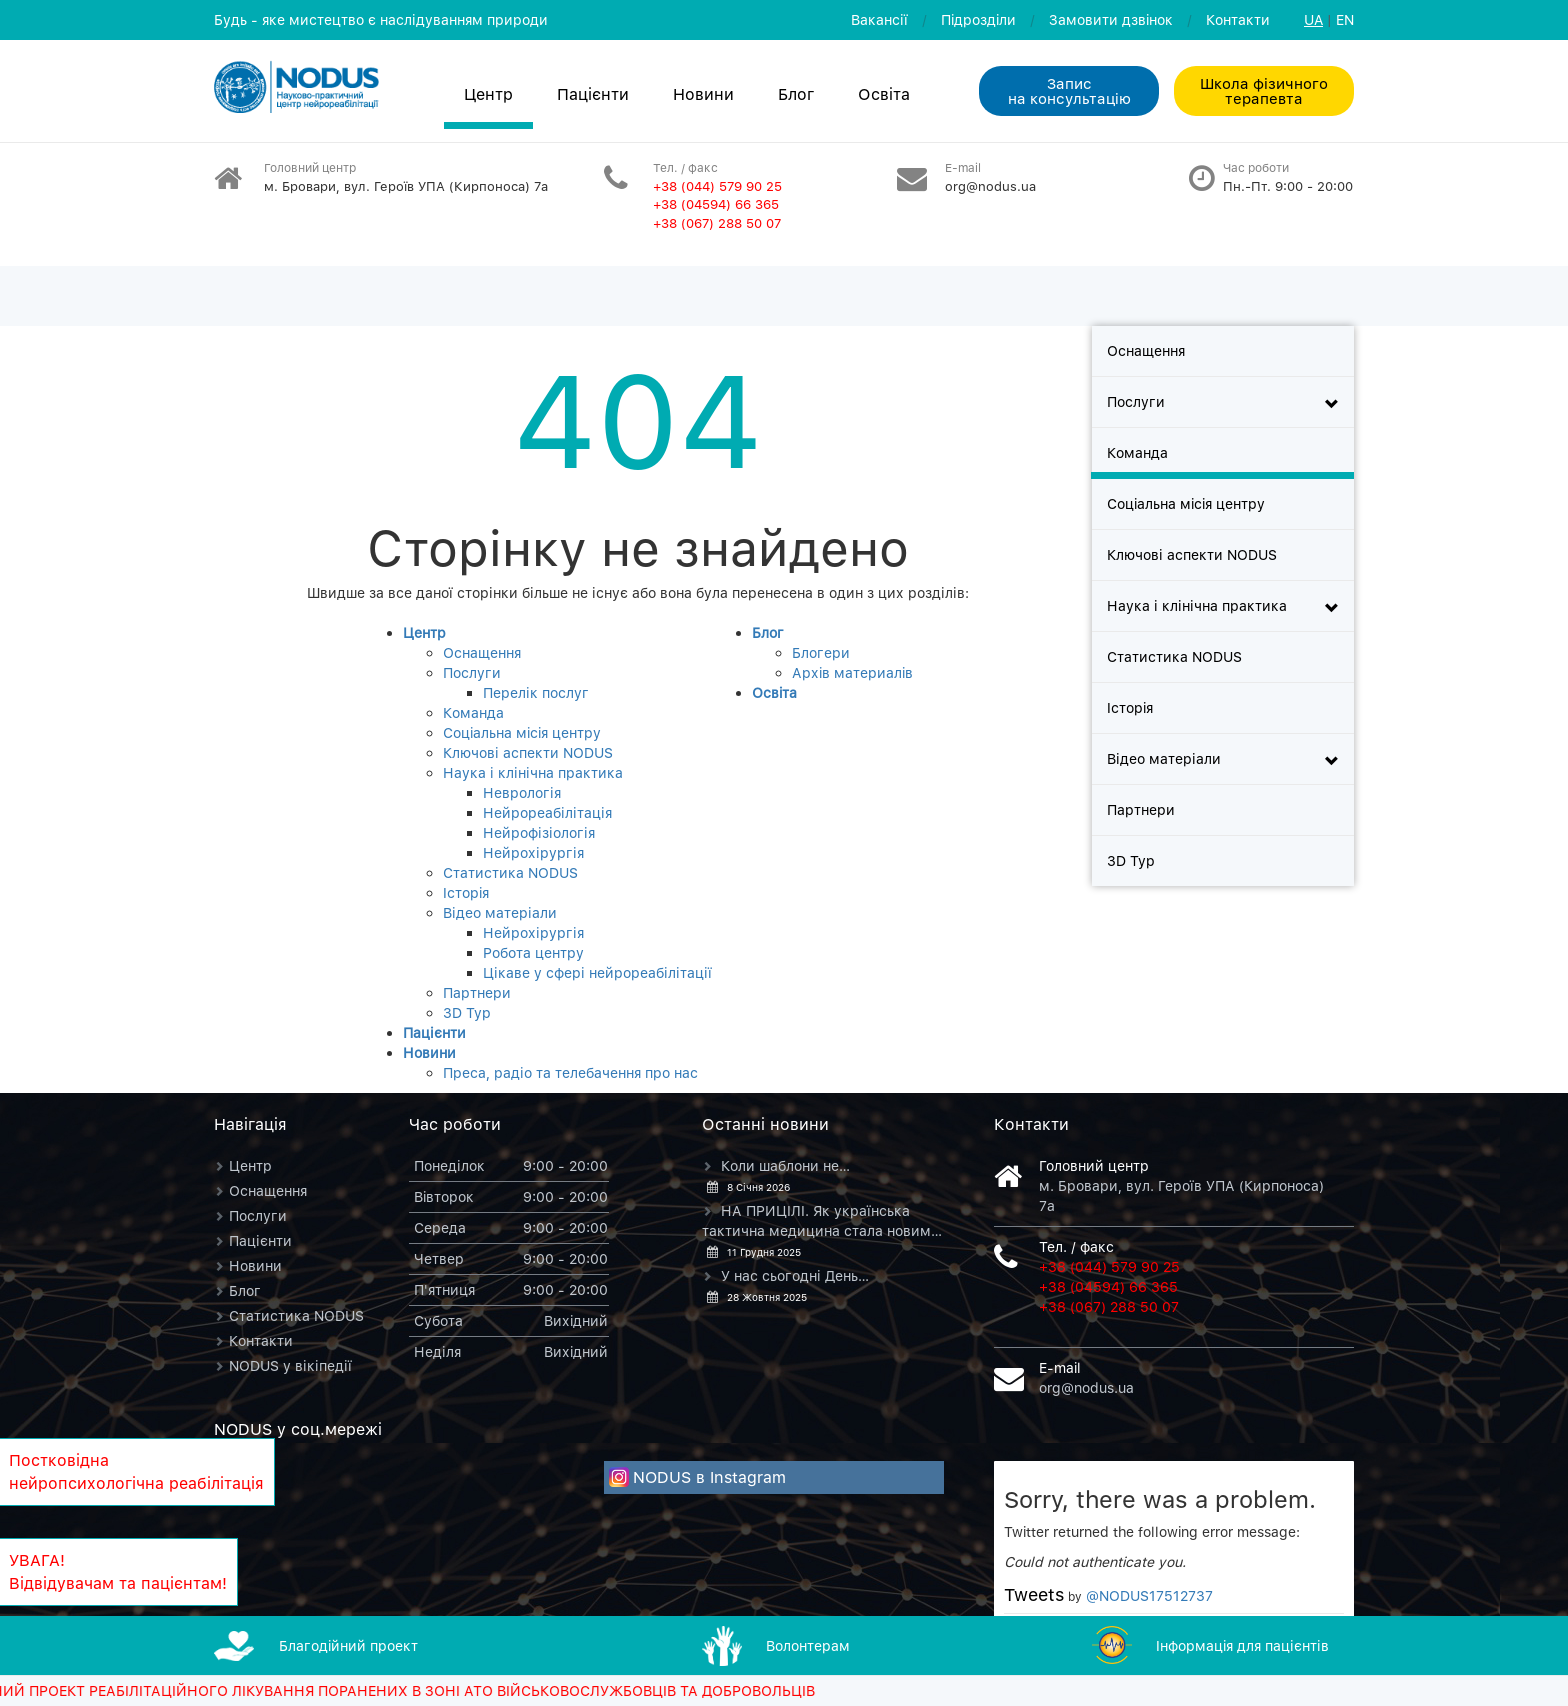 The image size is (1568, 1706). I want to click on NODUS у вікіпедії, so click(290, 1365).